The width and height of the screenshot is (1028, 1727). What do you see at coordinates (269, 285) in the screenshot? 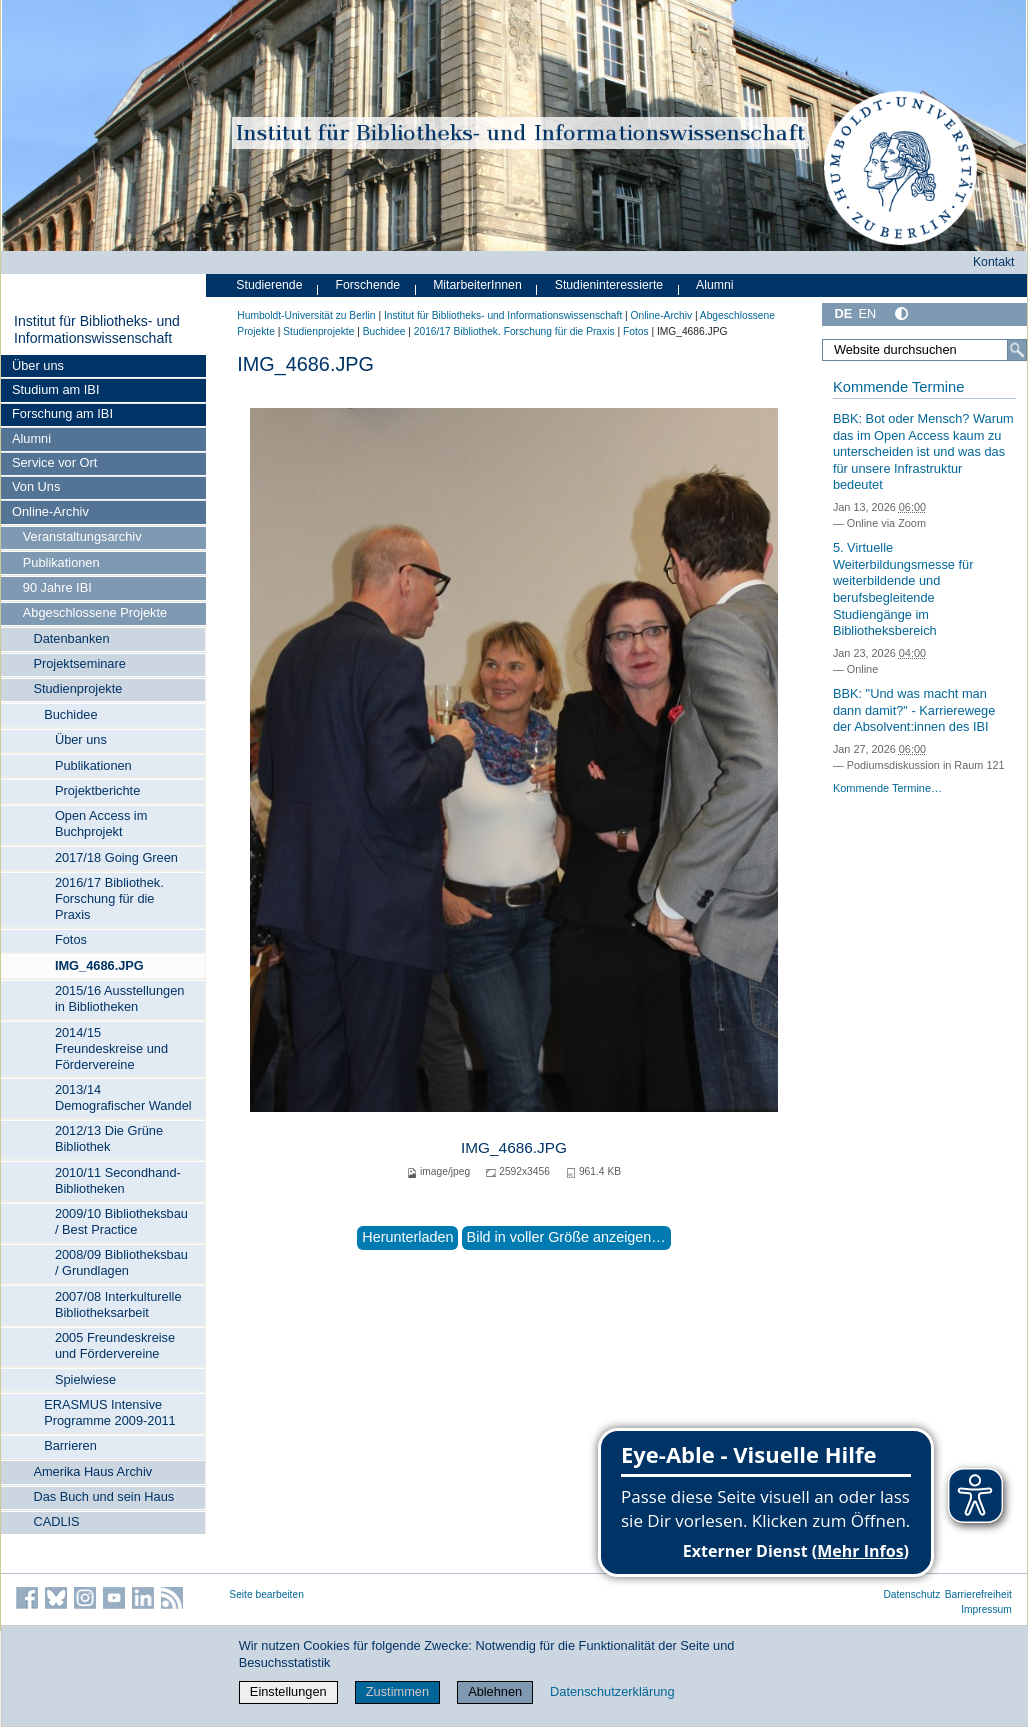
I see `Studierende` at bounding box center [269, 285].